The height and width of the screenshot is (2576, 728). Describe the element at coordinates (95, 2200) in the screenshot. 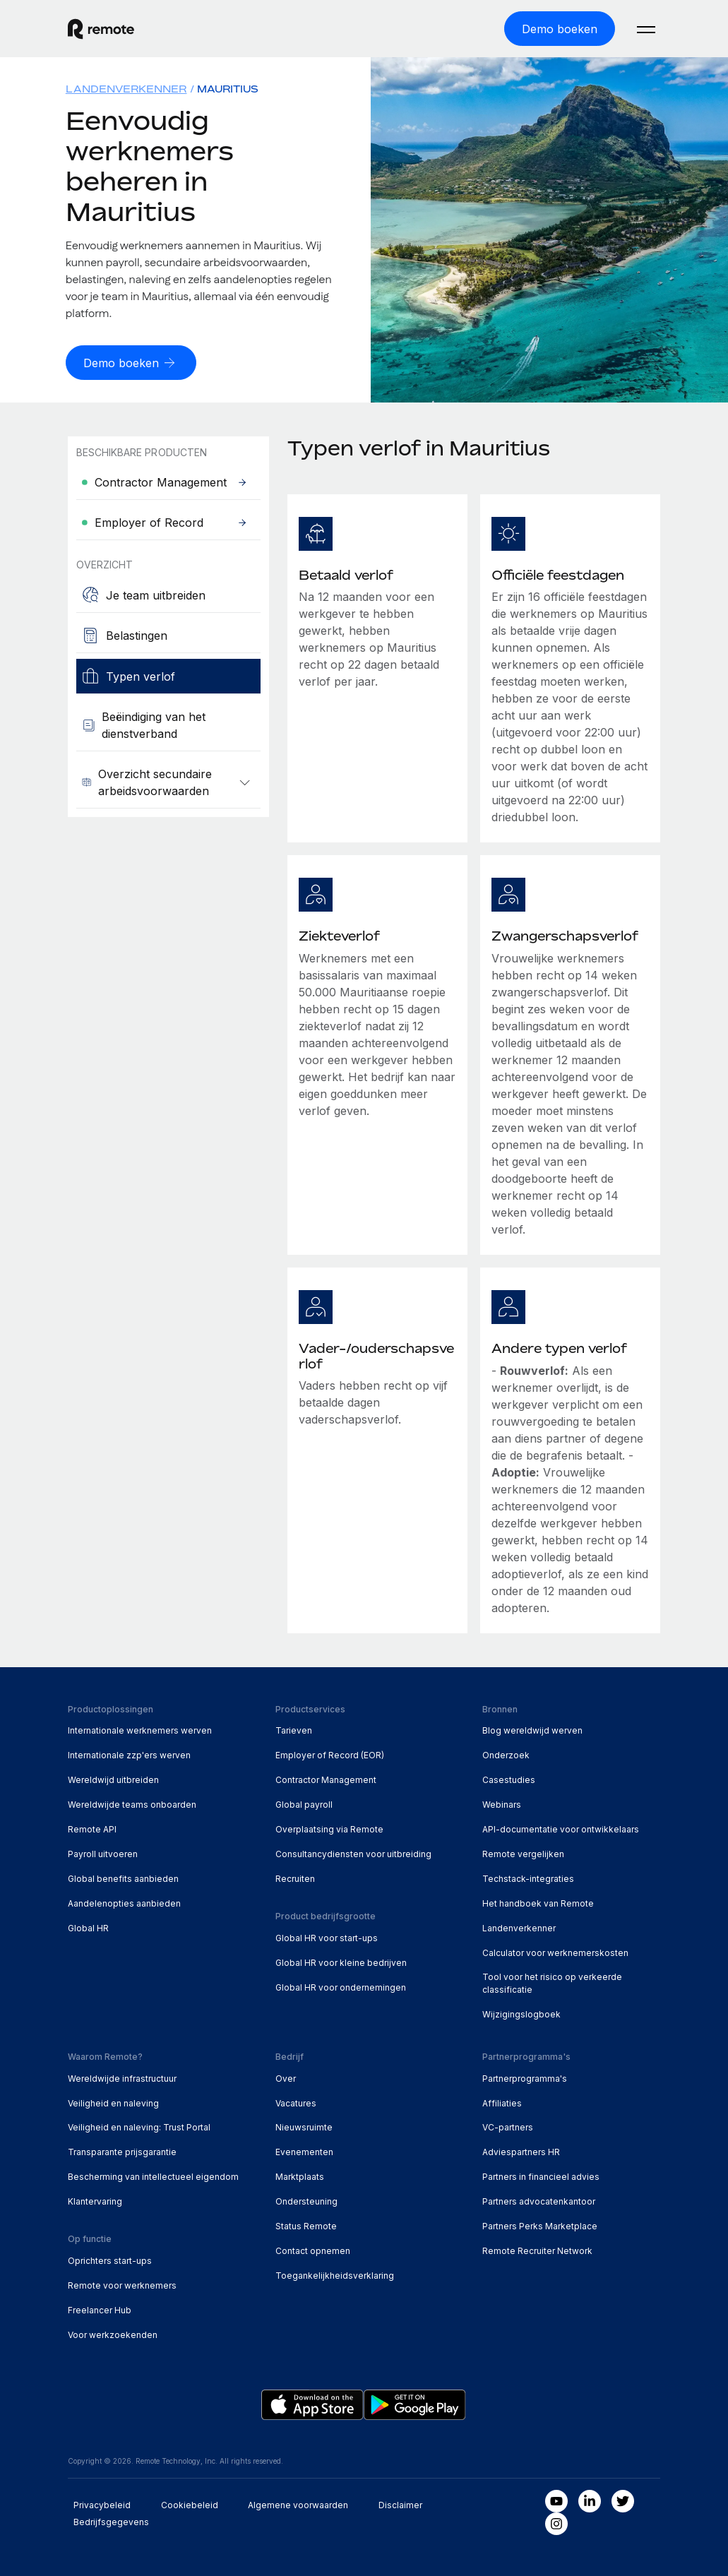

I see `Klantervaring [menuitem]` at that location.